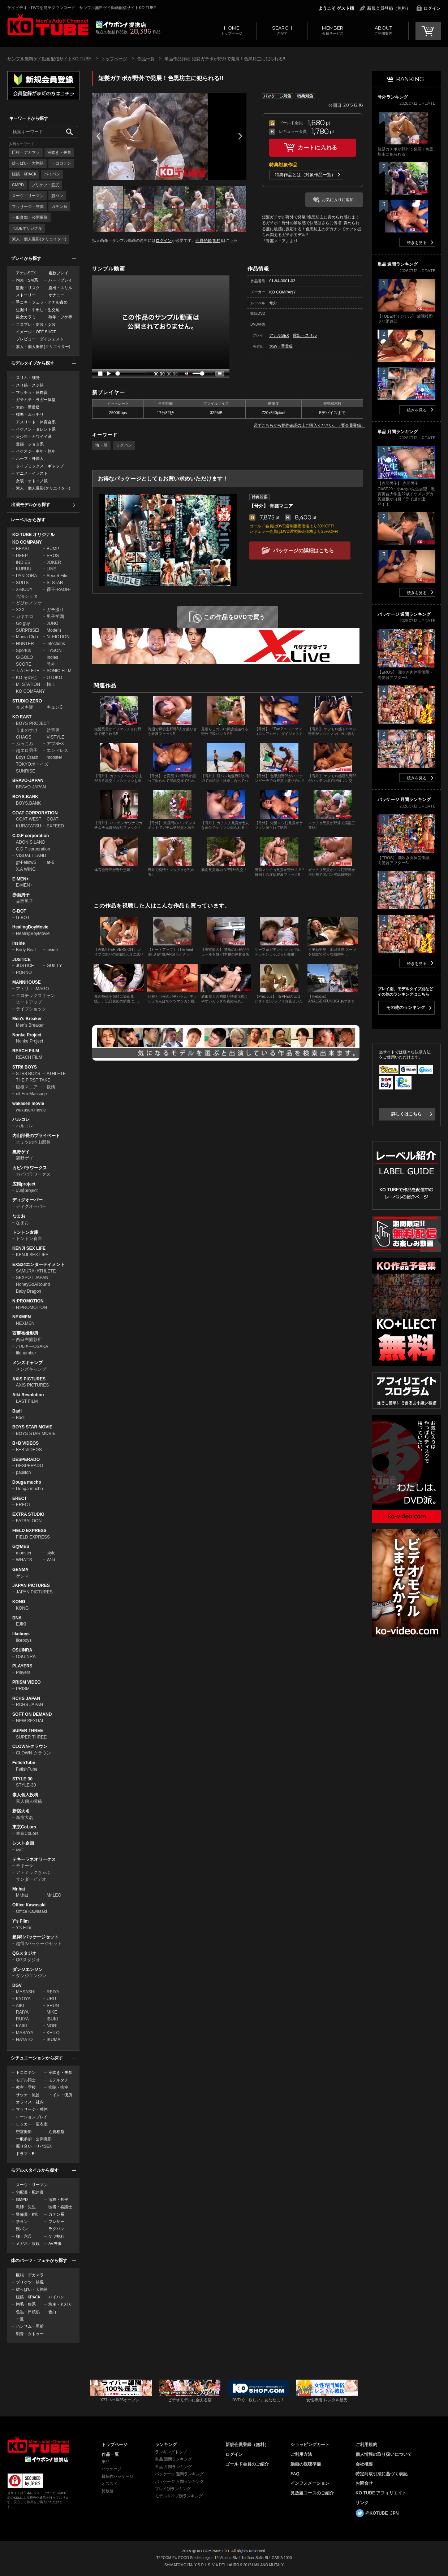 This screenshot has width=448, height=2576. Describe the element at coordinates (58, 2087) in the screenshot. I see `病院・病室` at that location.